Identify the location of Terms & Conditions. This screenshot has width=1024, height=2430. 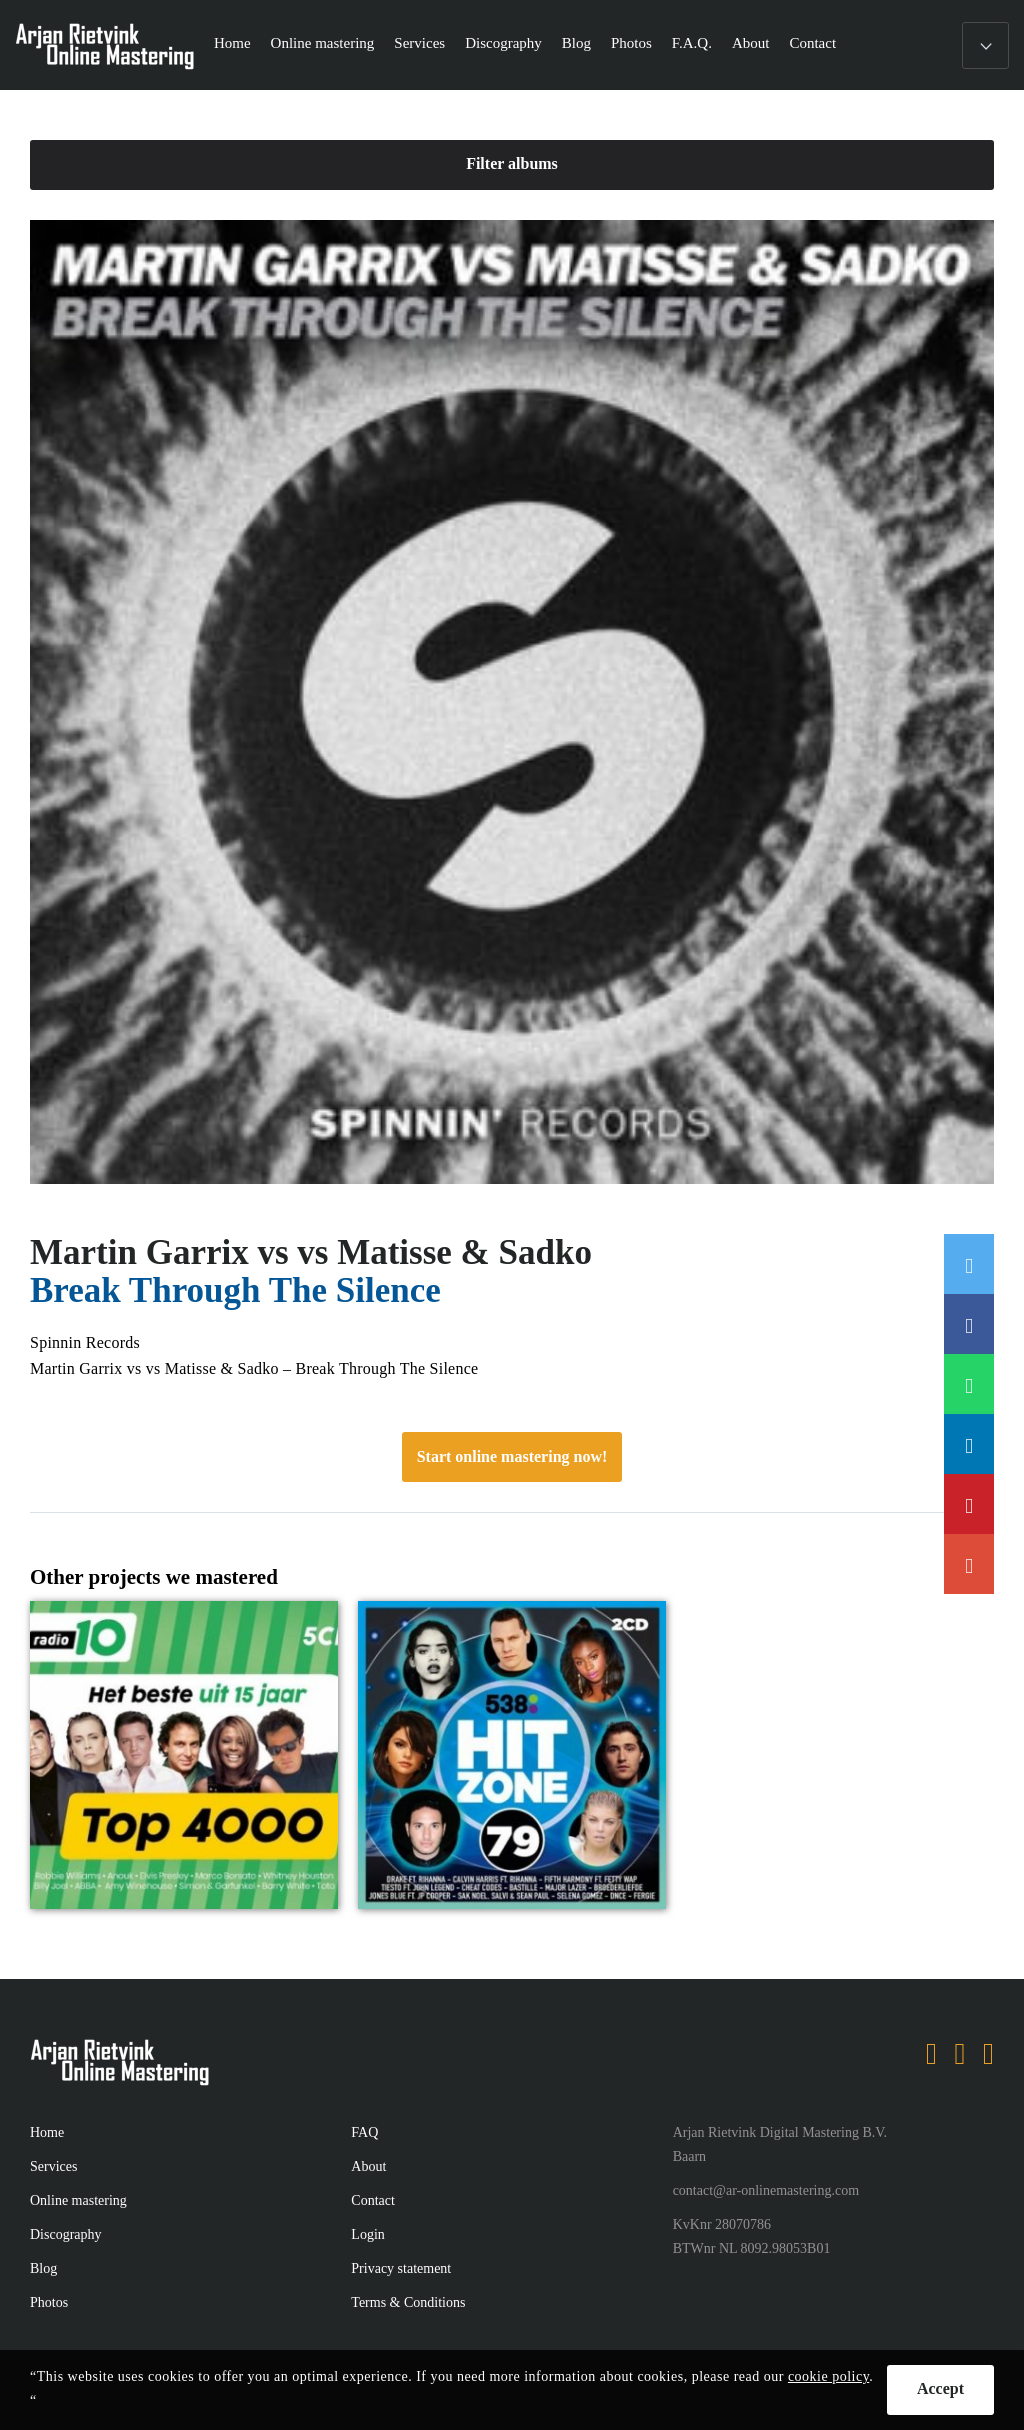
(408, 2302).